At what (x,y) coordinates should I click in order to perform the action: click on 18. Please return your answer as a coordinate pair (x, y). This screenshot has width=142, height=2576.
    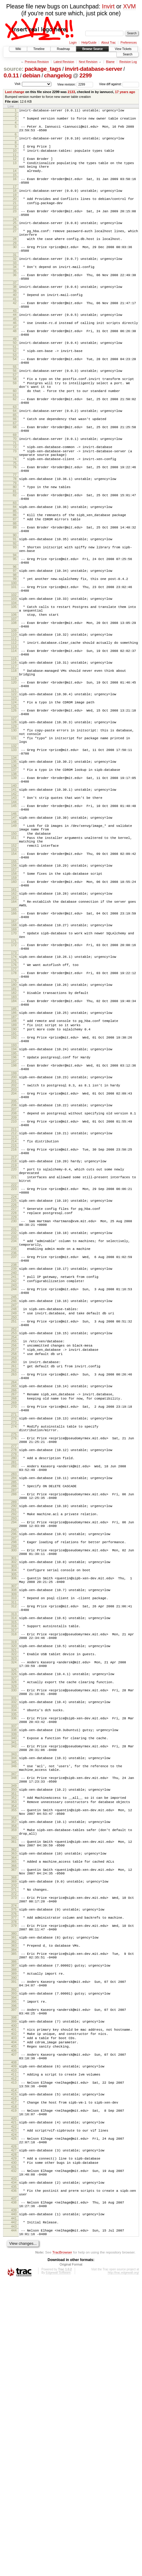
    Looking at the image, I should click on (15, 202).